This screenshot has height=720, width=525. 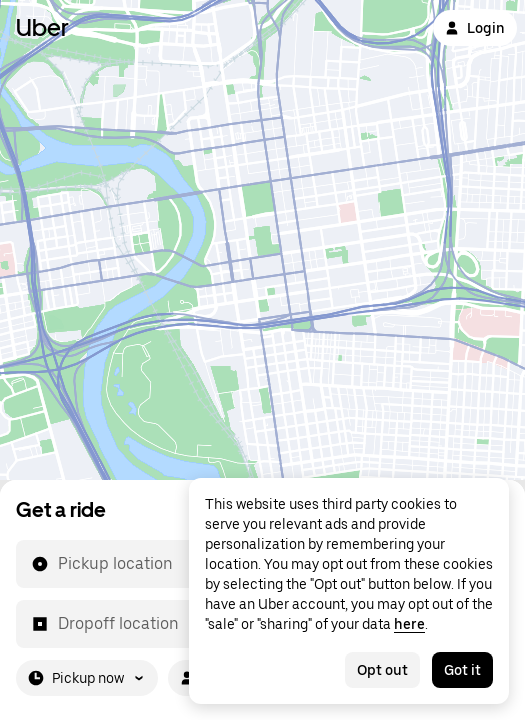 What do you see at coordinates (42, 27) in the screenshot?
I see `Uber` at bounding box center [42, 27].